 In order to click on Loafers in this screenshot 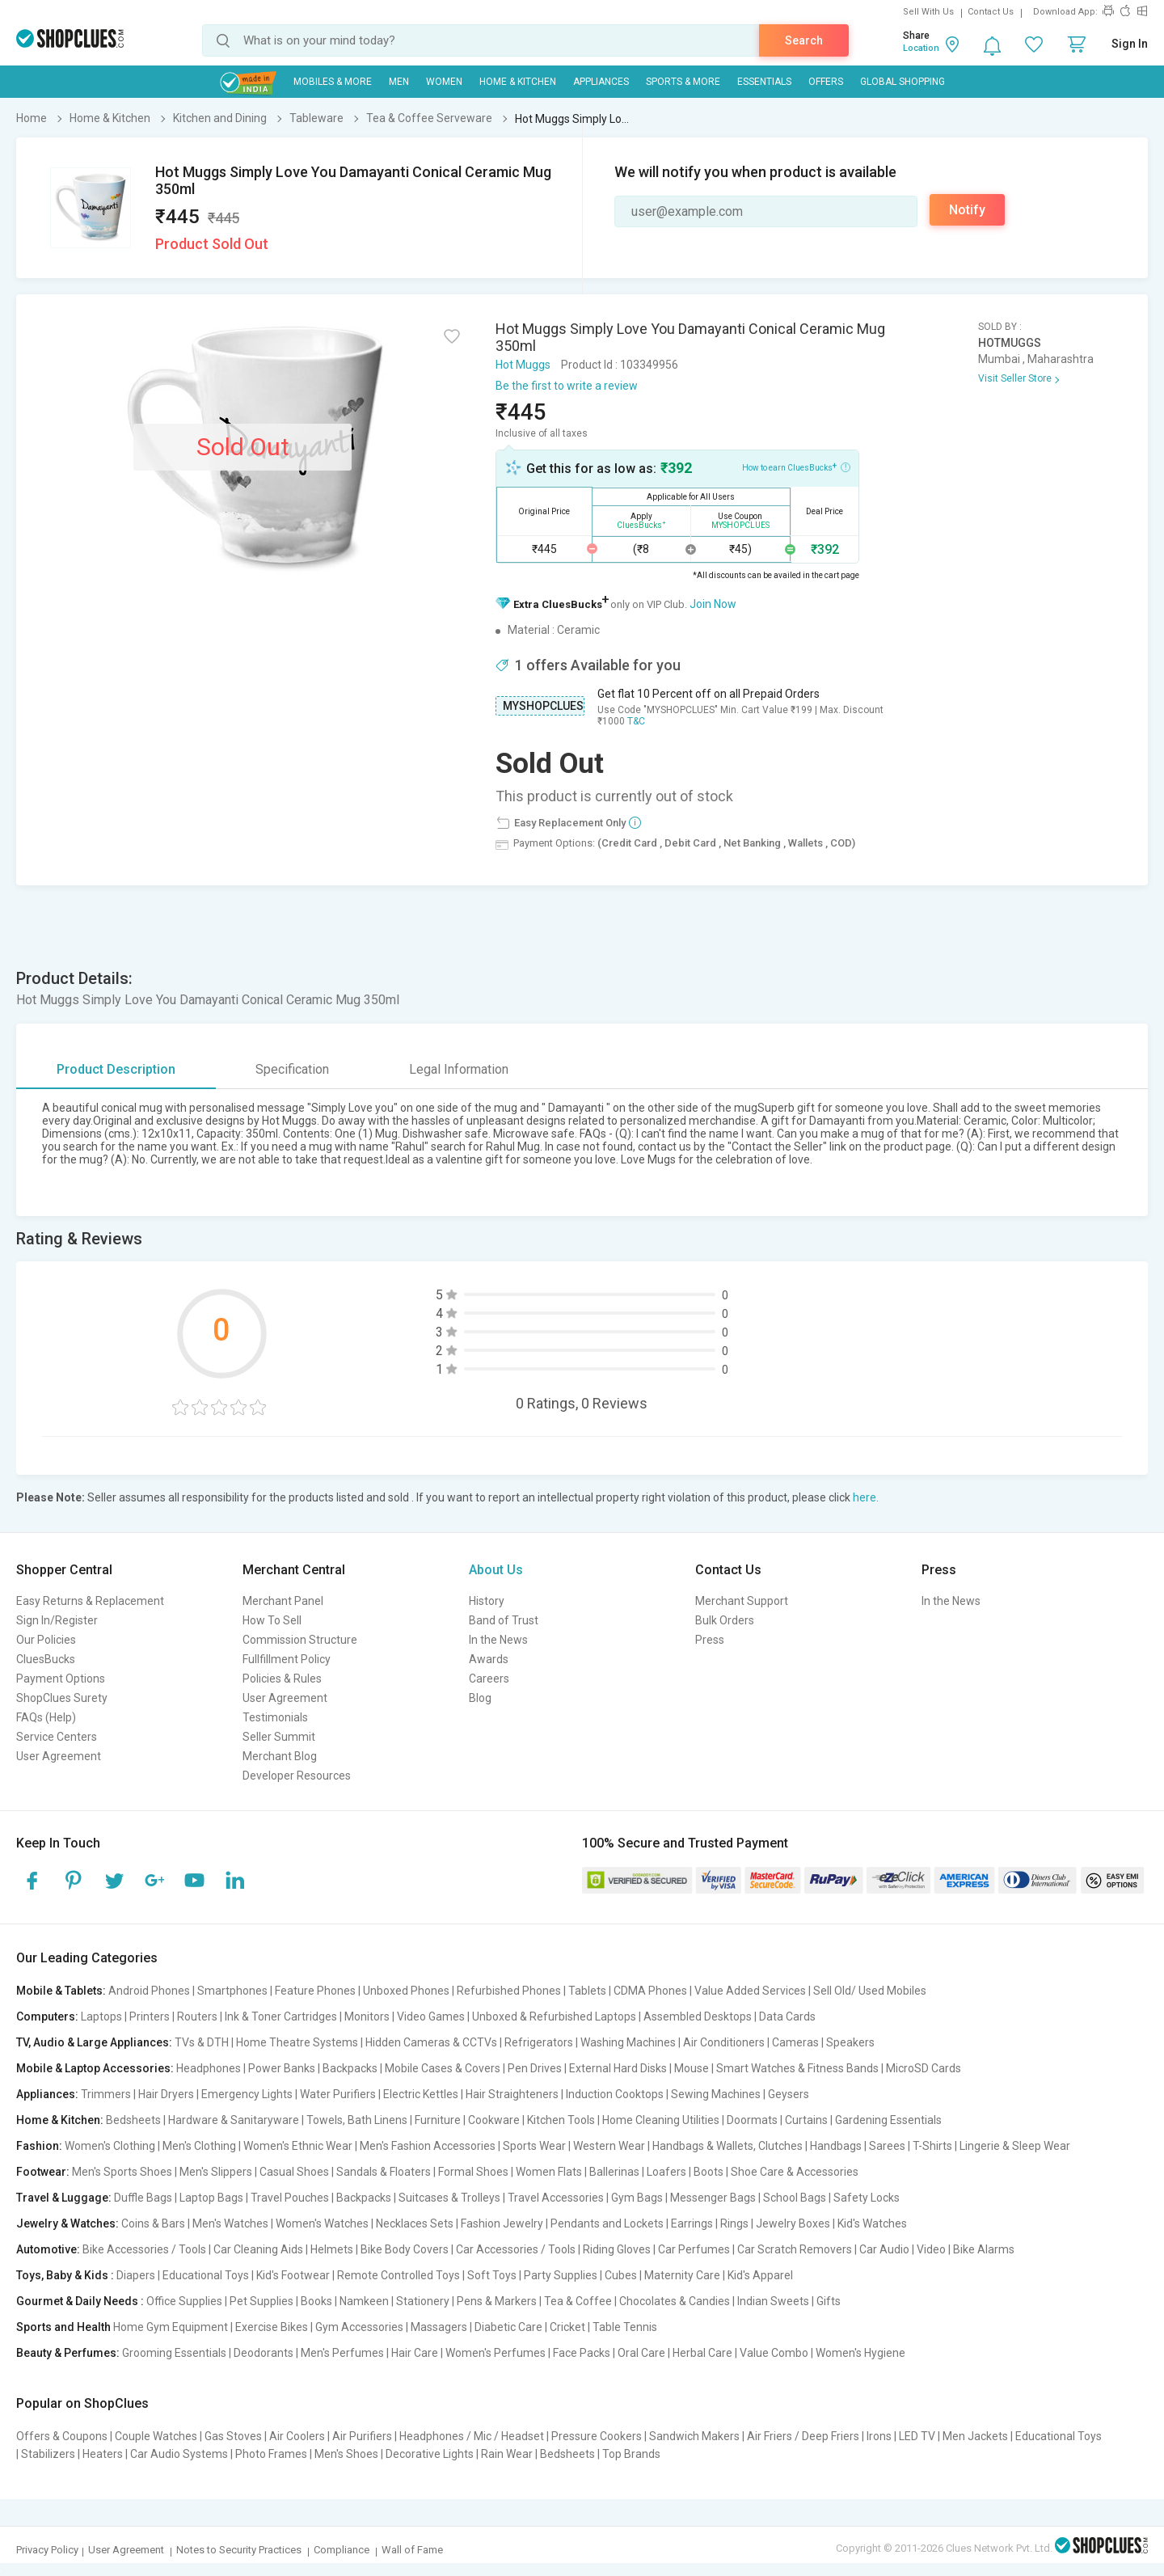, I will do `click(666, 2171)`.